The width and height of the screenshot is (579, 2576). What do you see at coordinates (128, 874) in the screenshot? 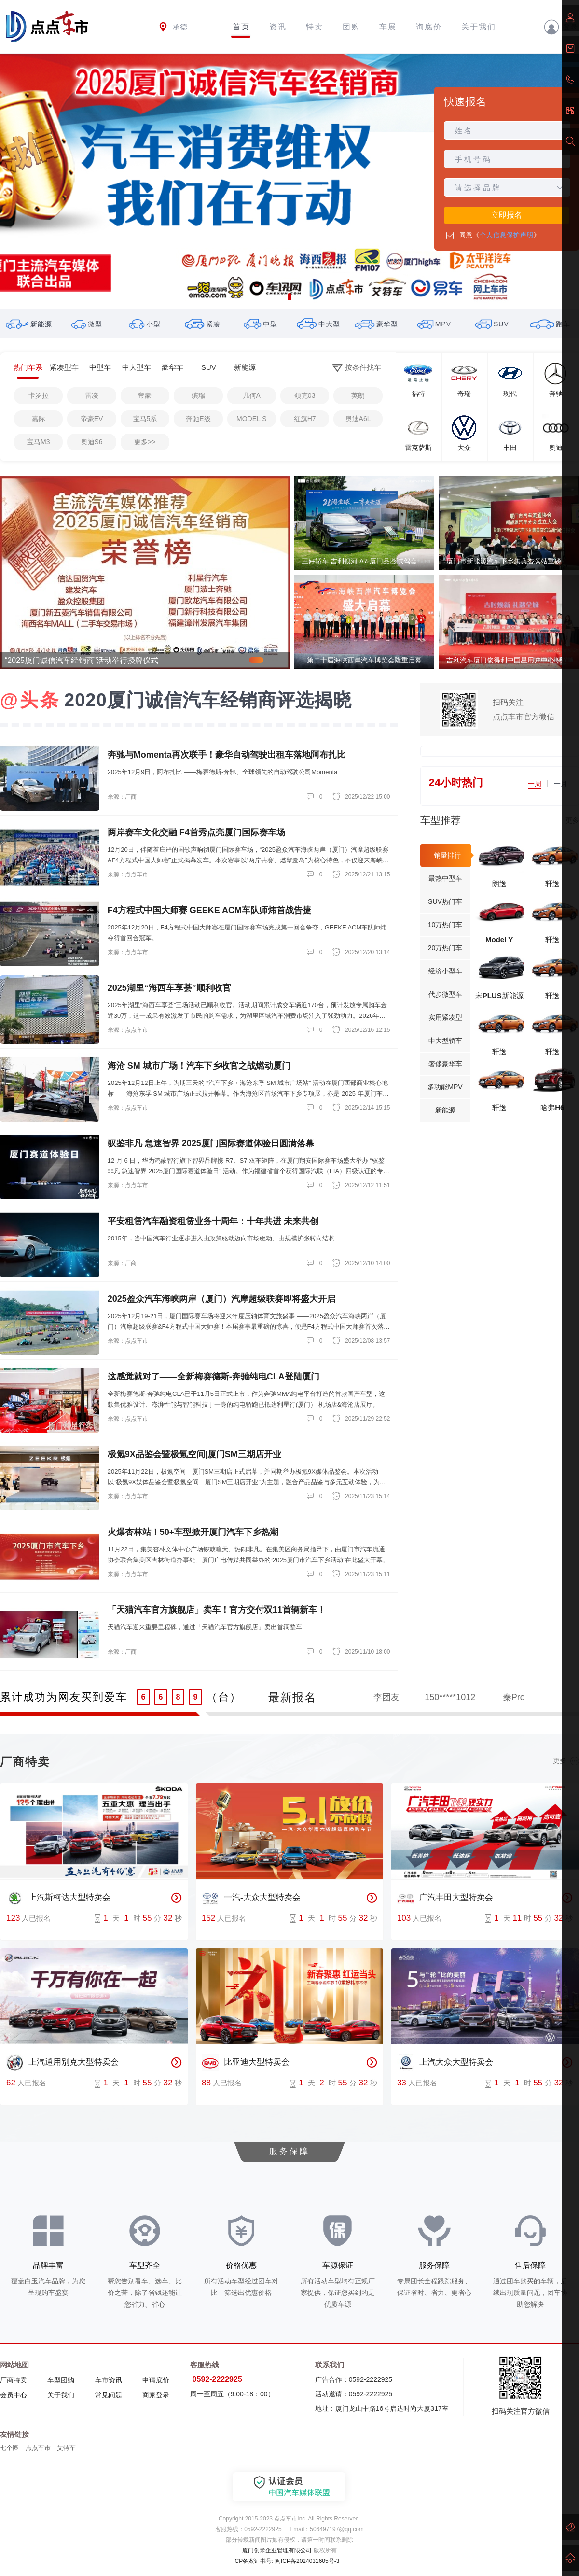
I see `来源：点点车市` at bounding box center [128, 874].